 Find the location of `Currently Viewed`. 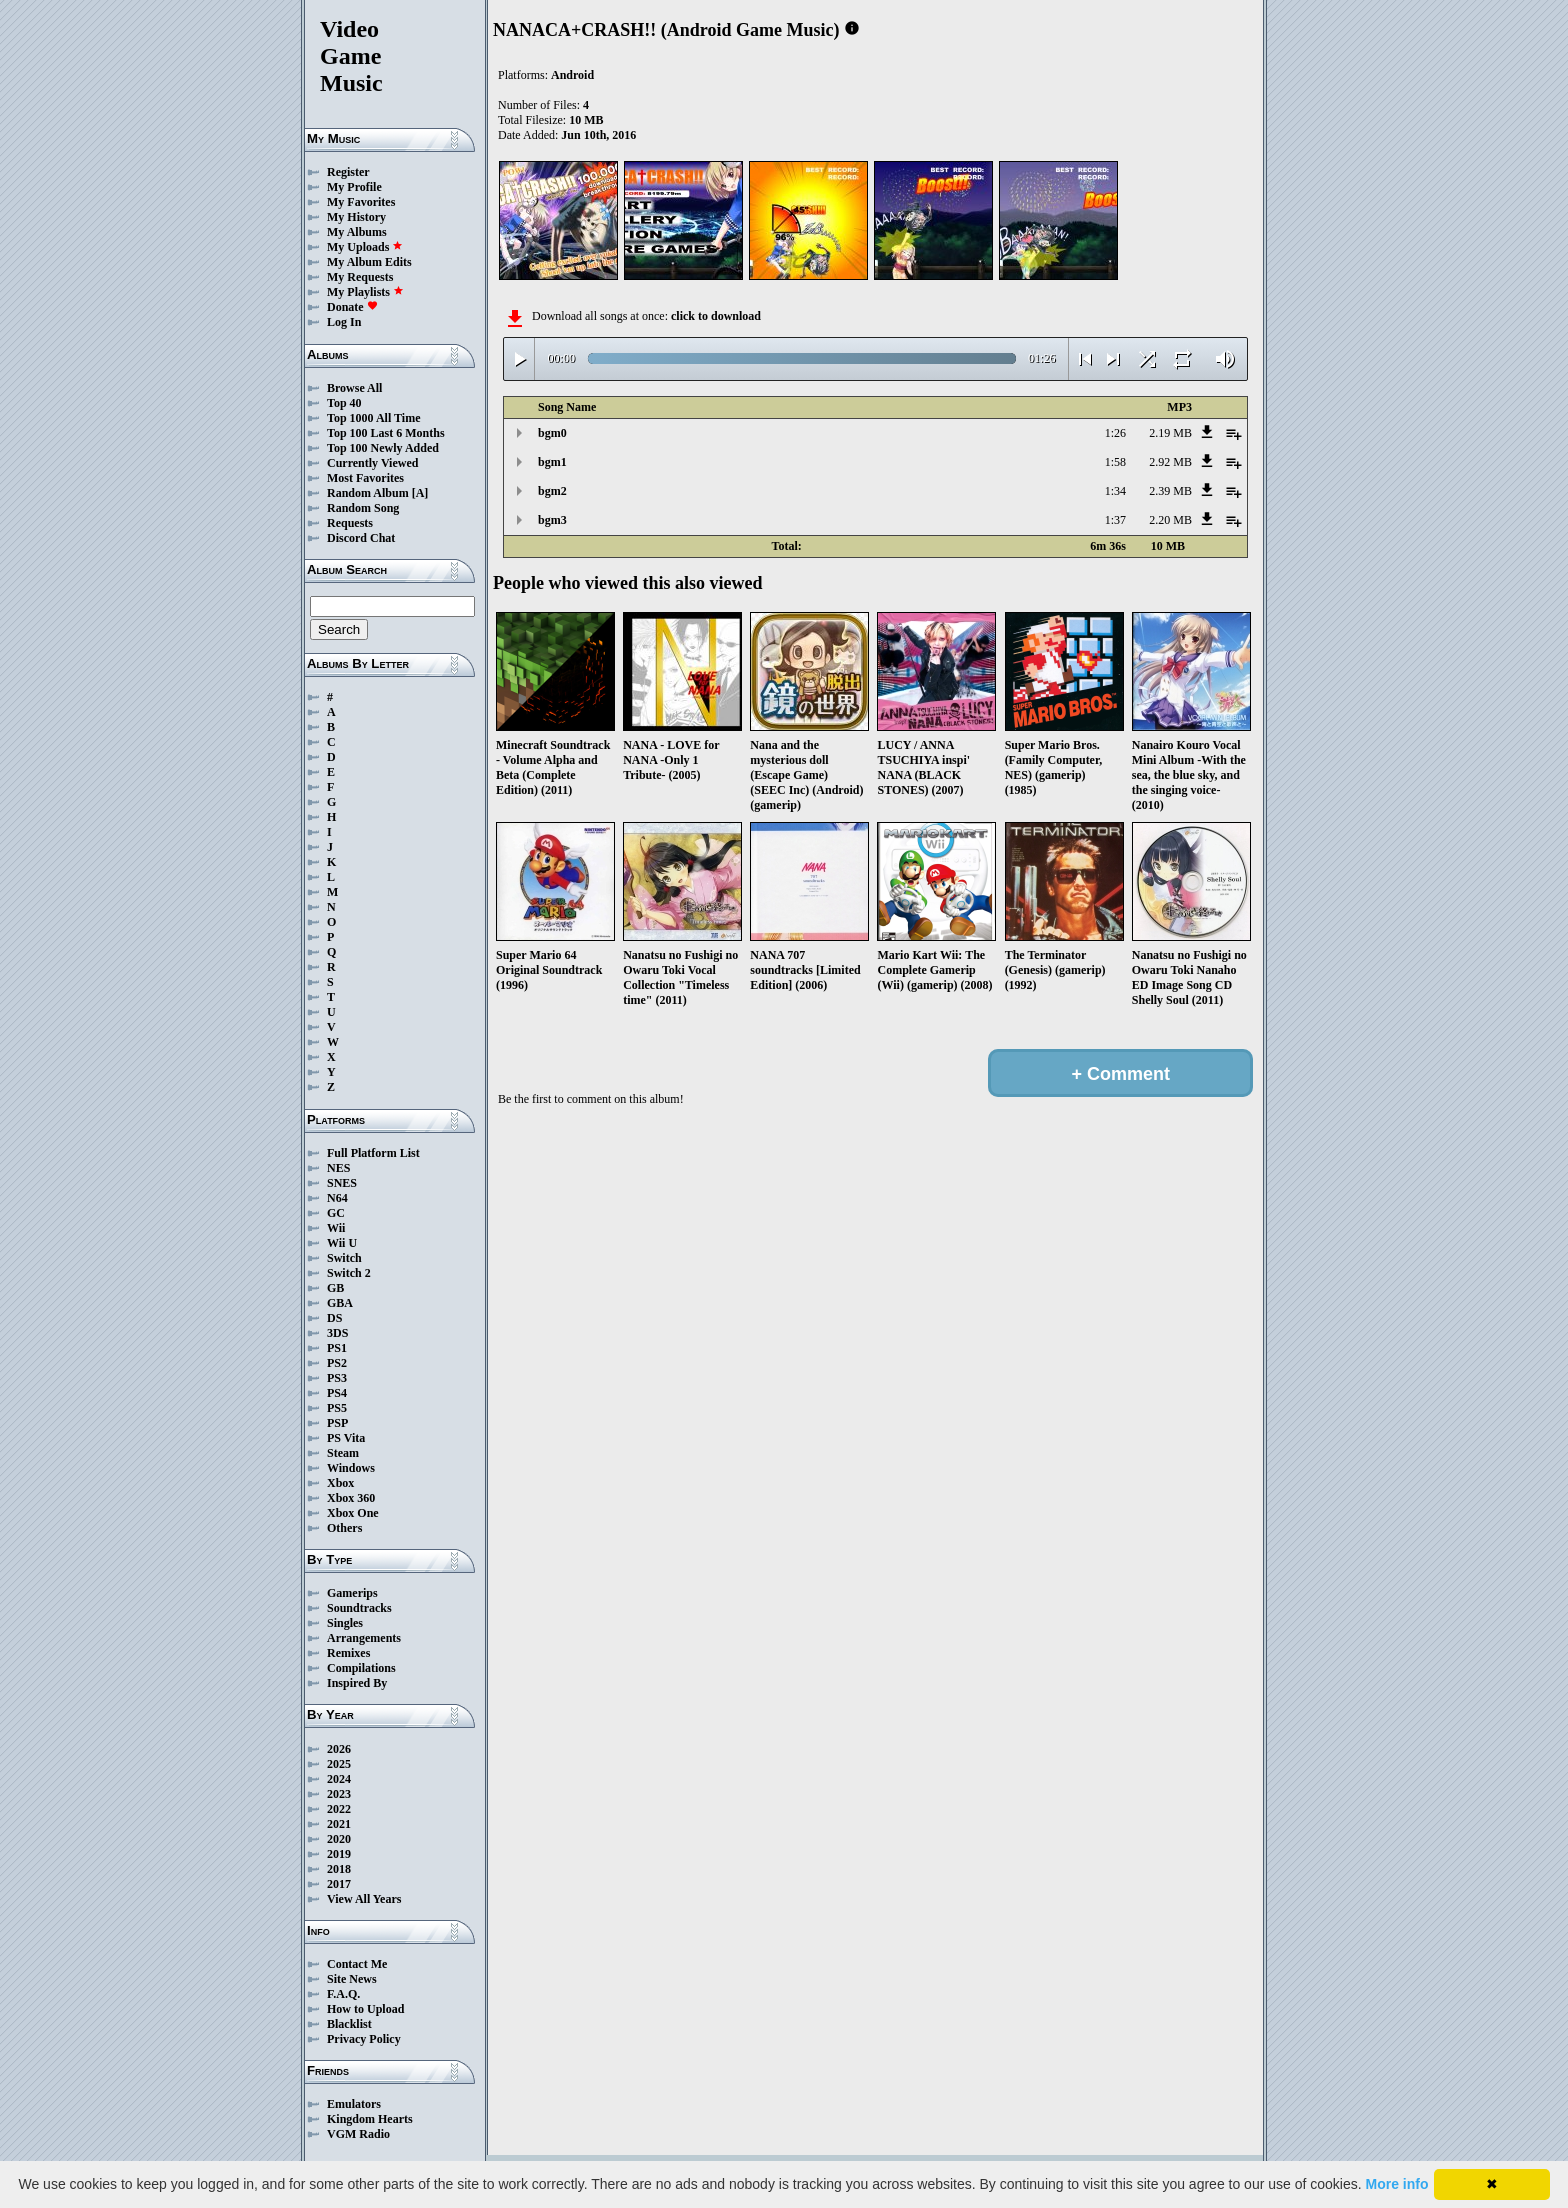

Currently Viewed is located at coordinates (372, 463).